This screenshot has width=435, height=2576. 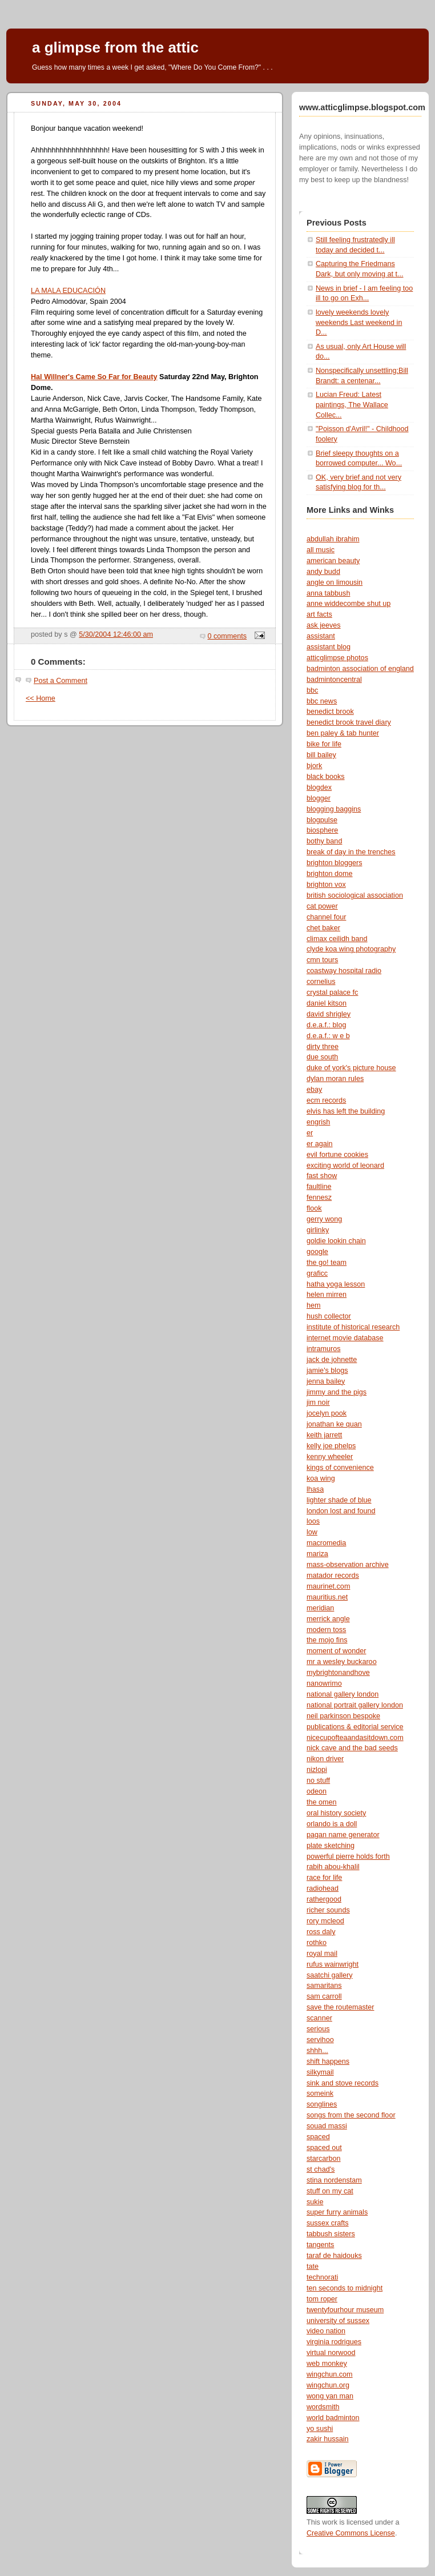 I want to click on coastway hospital radio, so click(x=344, y=971).